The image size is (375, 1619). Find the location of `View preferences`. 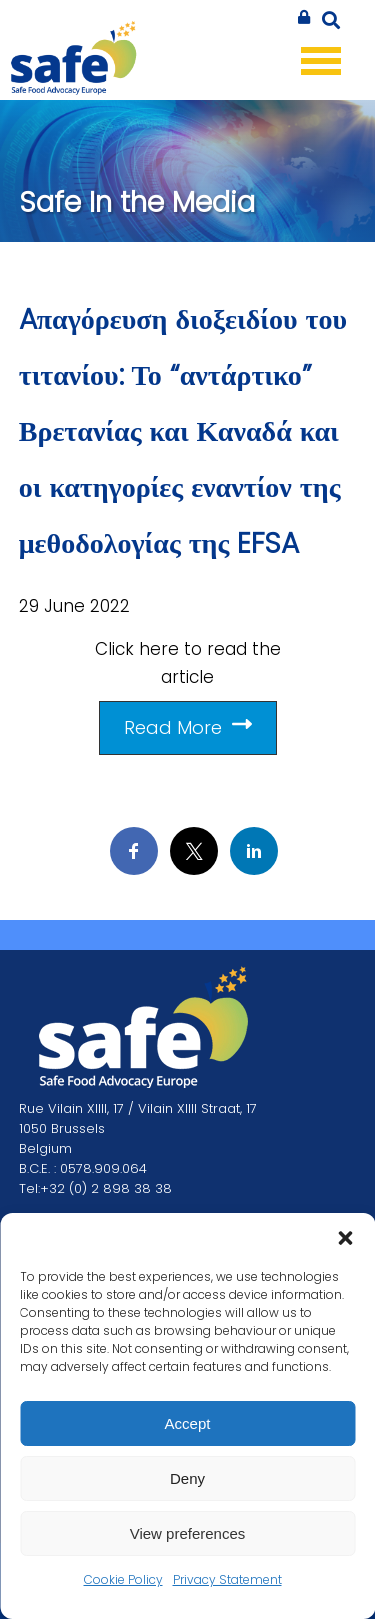

View preferences is located at coordinates (188, 1533).